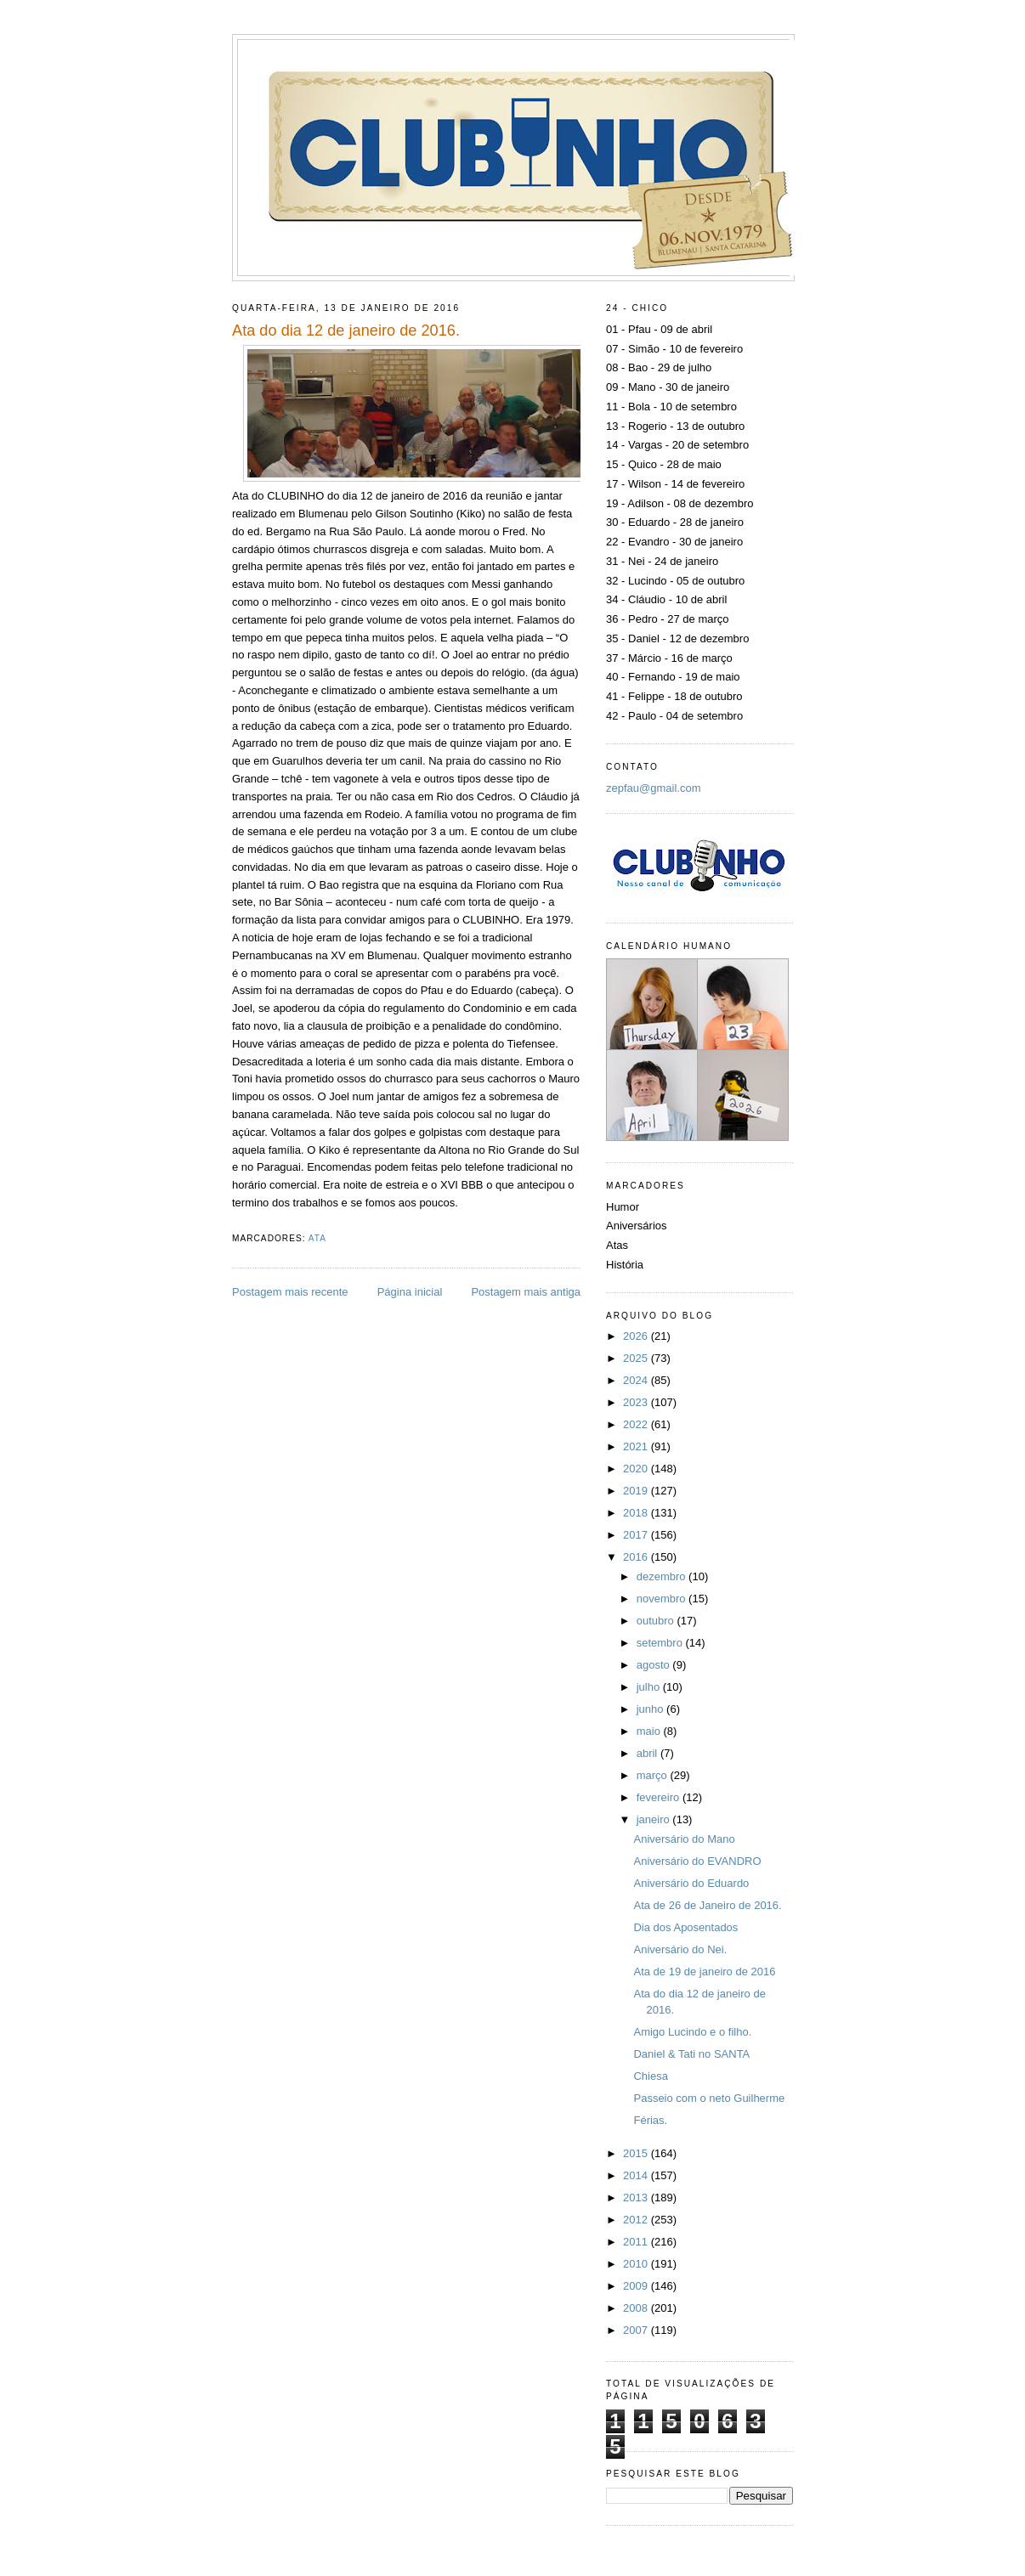 The height and width of the screenshot is (2576, 1025). What do you see at coordinates (648, 1753) in the screenshot?
I see `abril` at bounding box center [648, 1753].